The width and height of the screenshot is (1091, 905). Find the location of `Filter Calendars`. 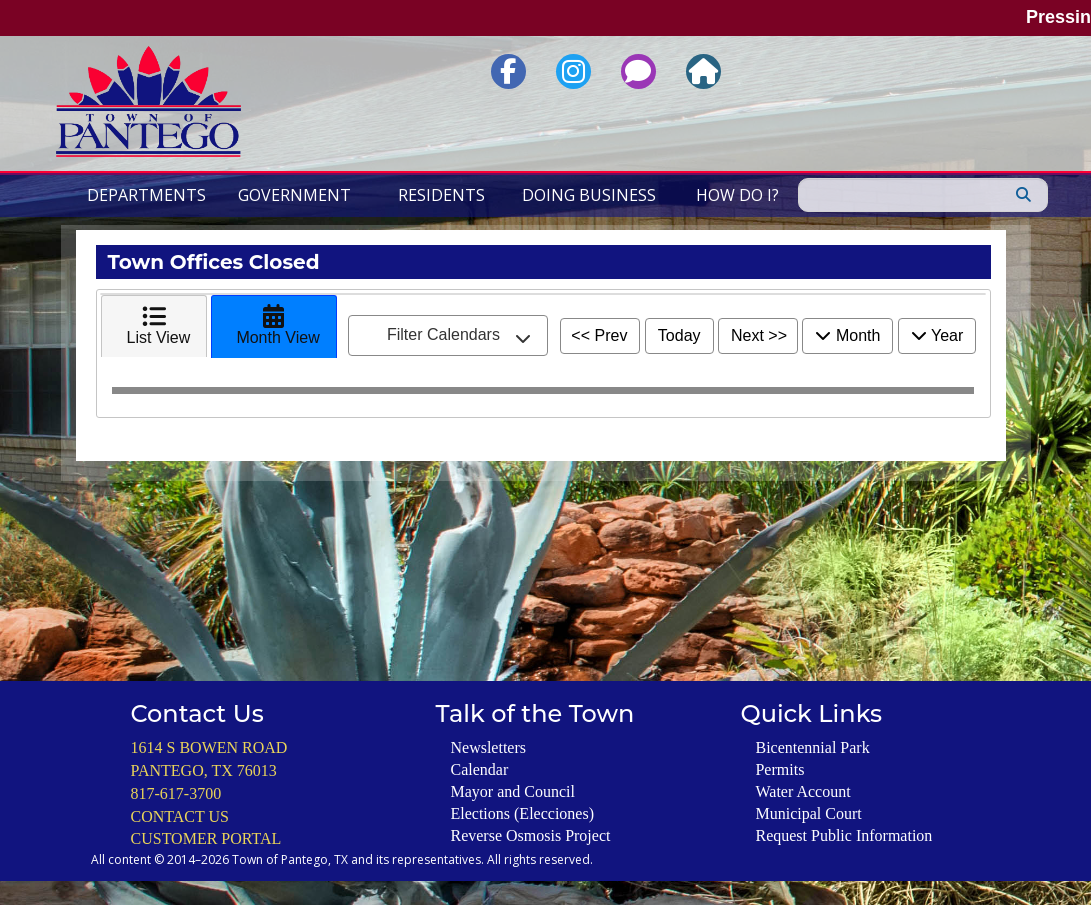

Filter Calendars is located at coordinates (459, 336).